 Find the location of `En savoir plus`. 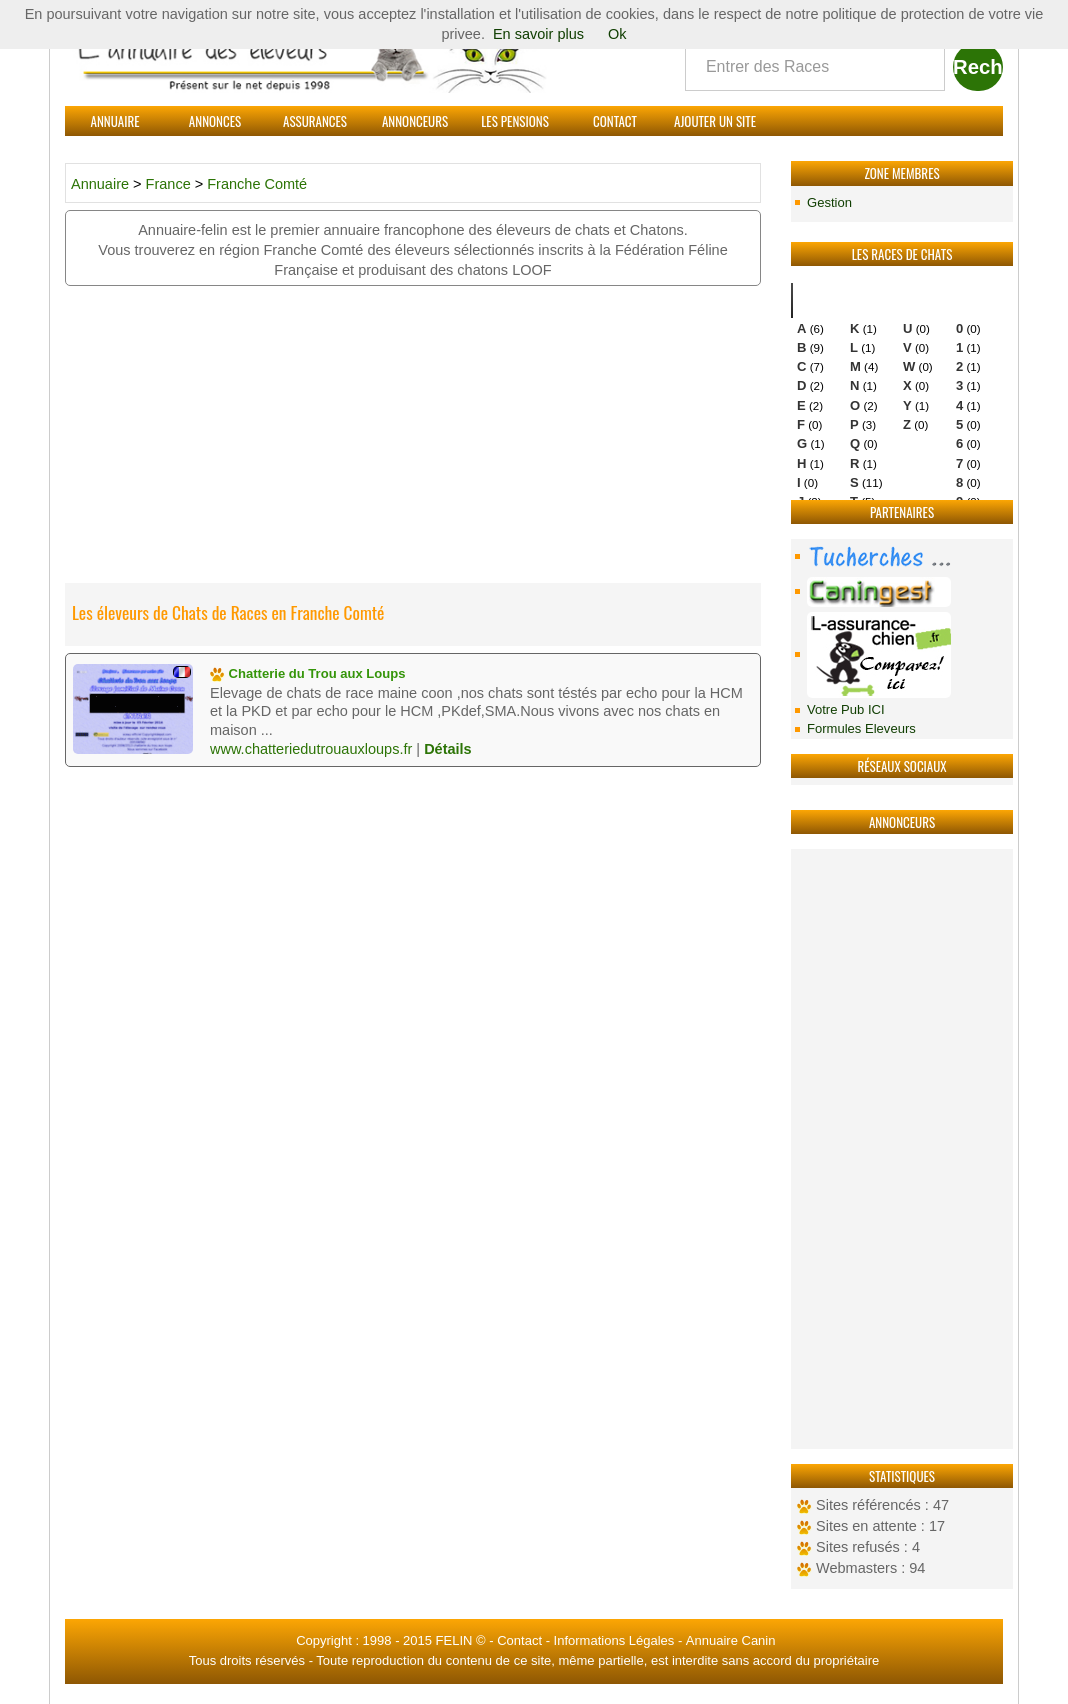

En savoir plus is located at coordinates (538, 34).